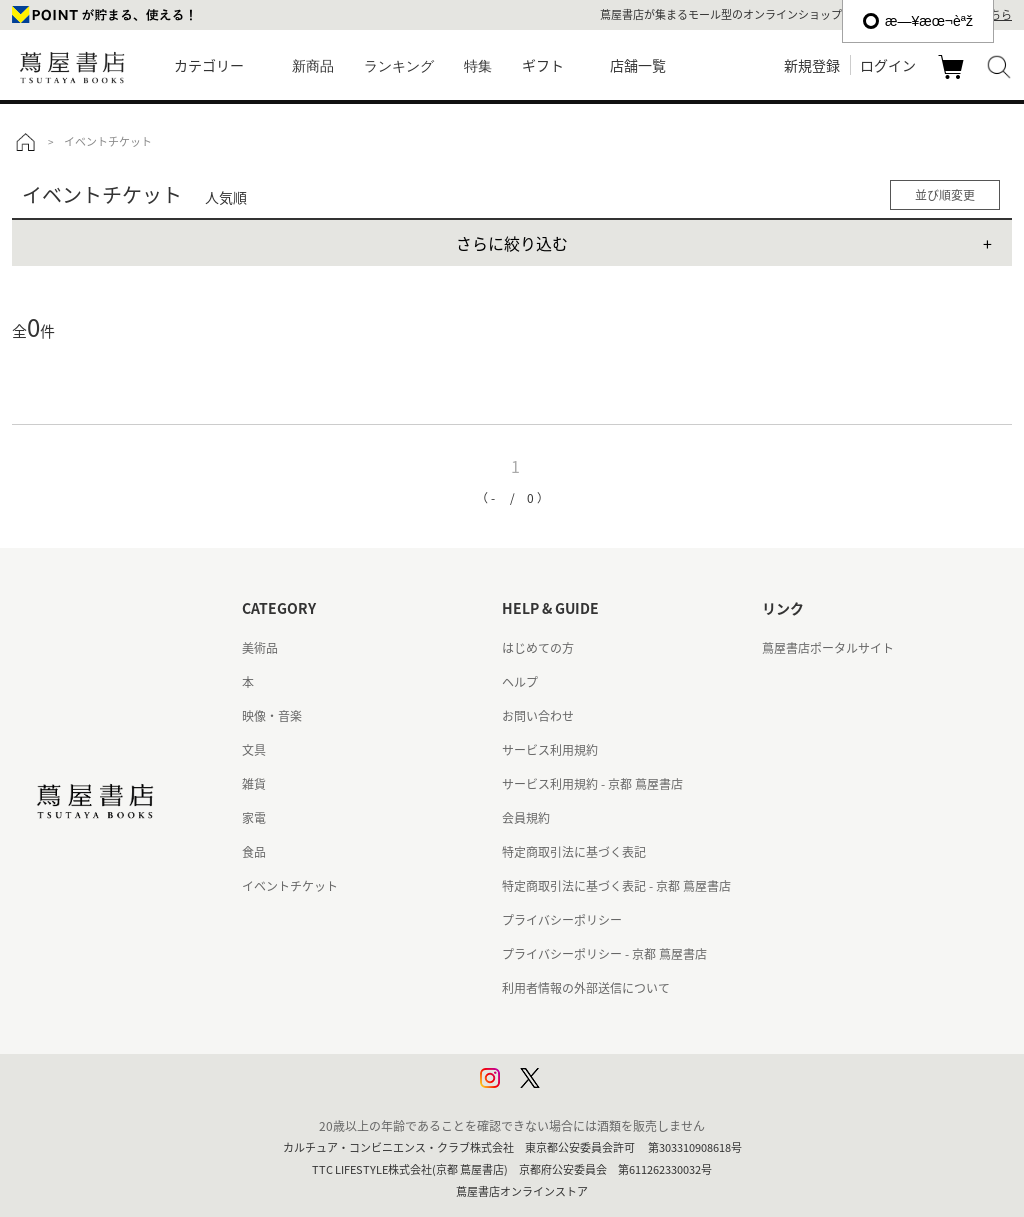 The image size is (1024, 1217). I want to click on 映像・音楽, so click(272, 716).